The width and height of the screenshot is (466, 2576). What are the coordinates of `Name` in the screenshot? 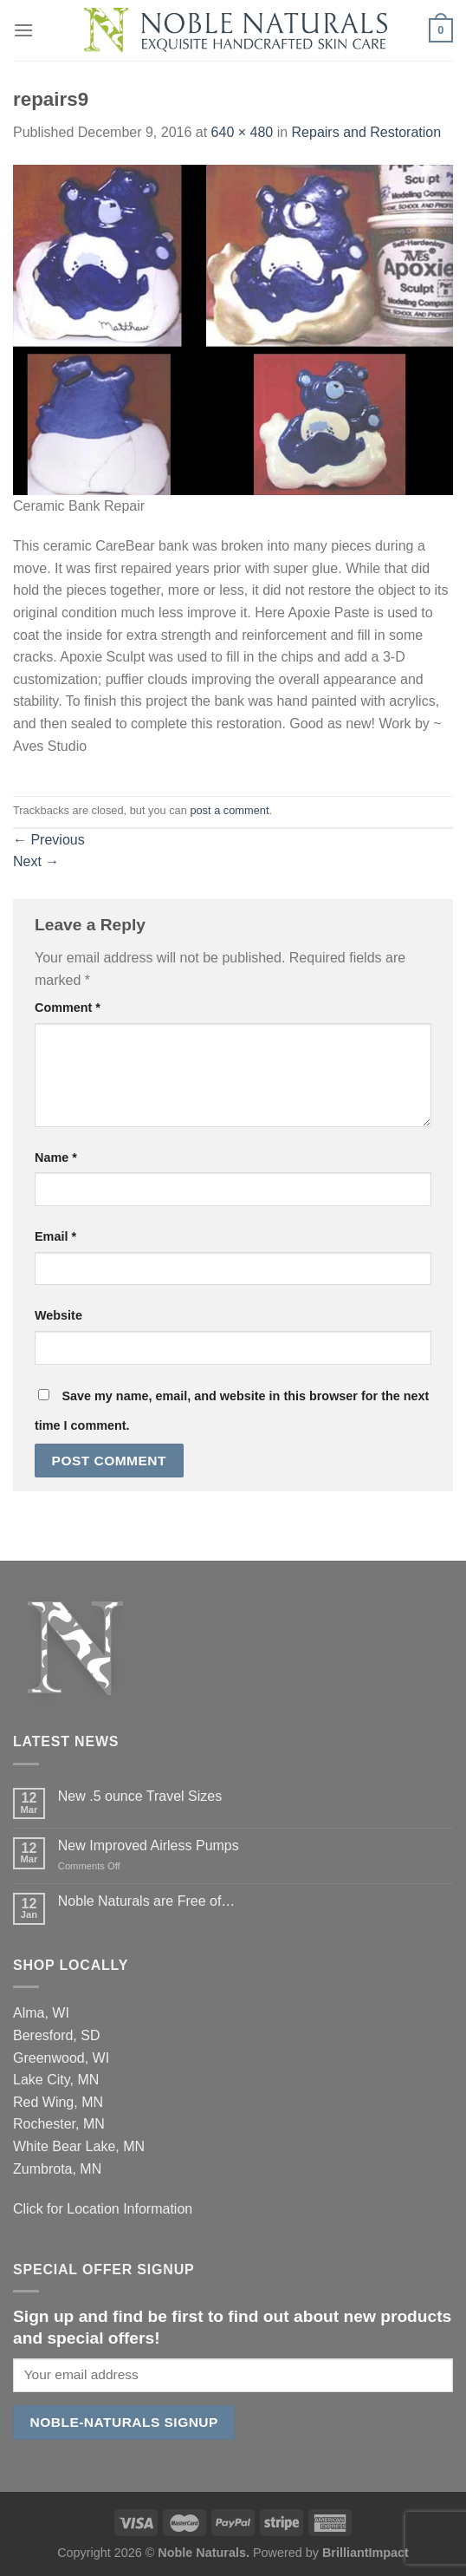 It's located at (56, 1157).